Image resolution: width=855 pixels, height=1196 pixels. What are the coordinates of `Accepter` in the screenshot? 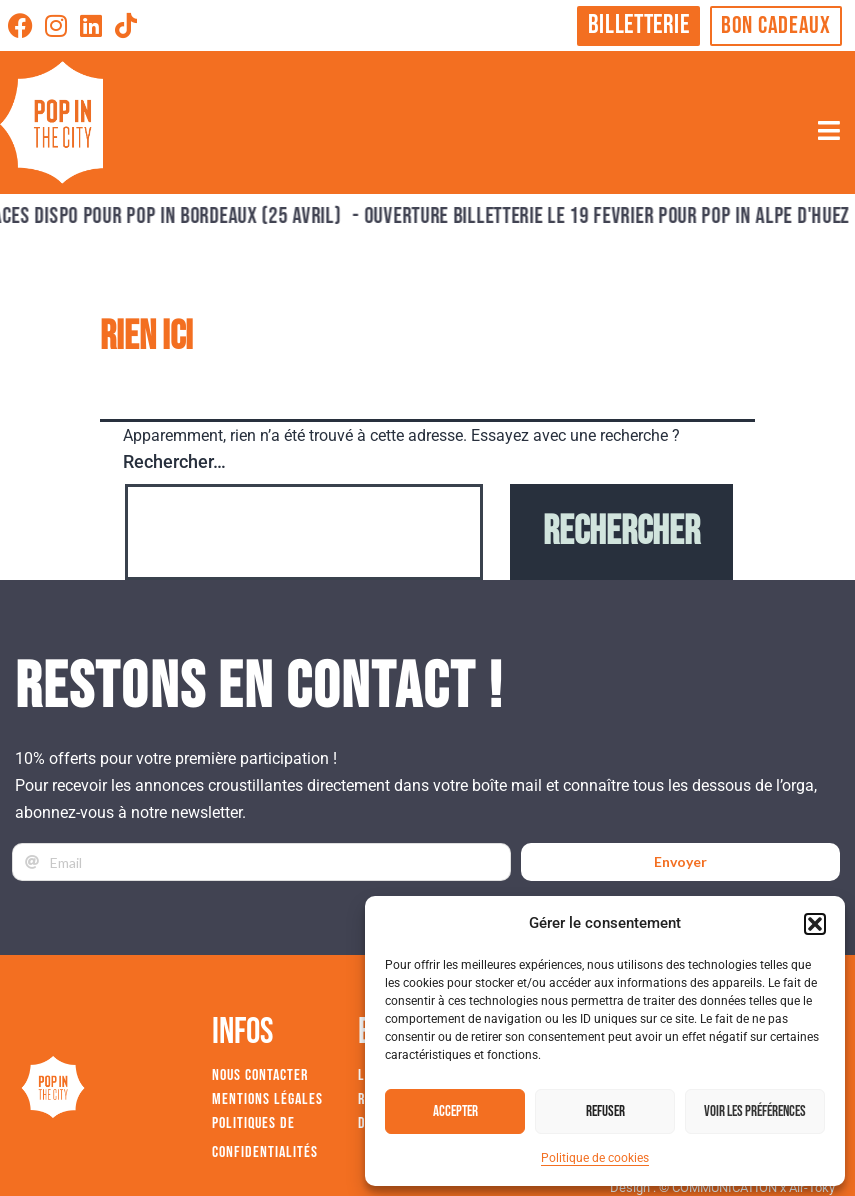 It's located at (455, 1111).